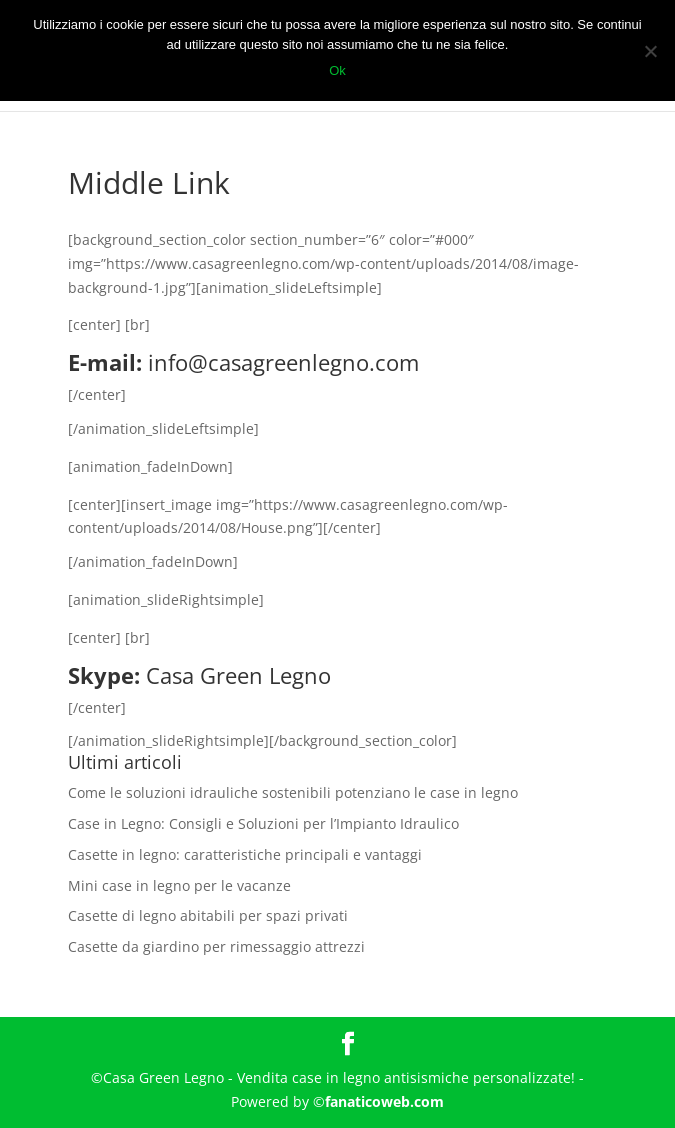 This screenshot has width=675, height=1128. Describe the element at coordinates (208, 915) in the screenshot. I see `Casette di legno abitabili per spazi privati` at that location.